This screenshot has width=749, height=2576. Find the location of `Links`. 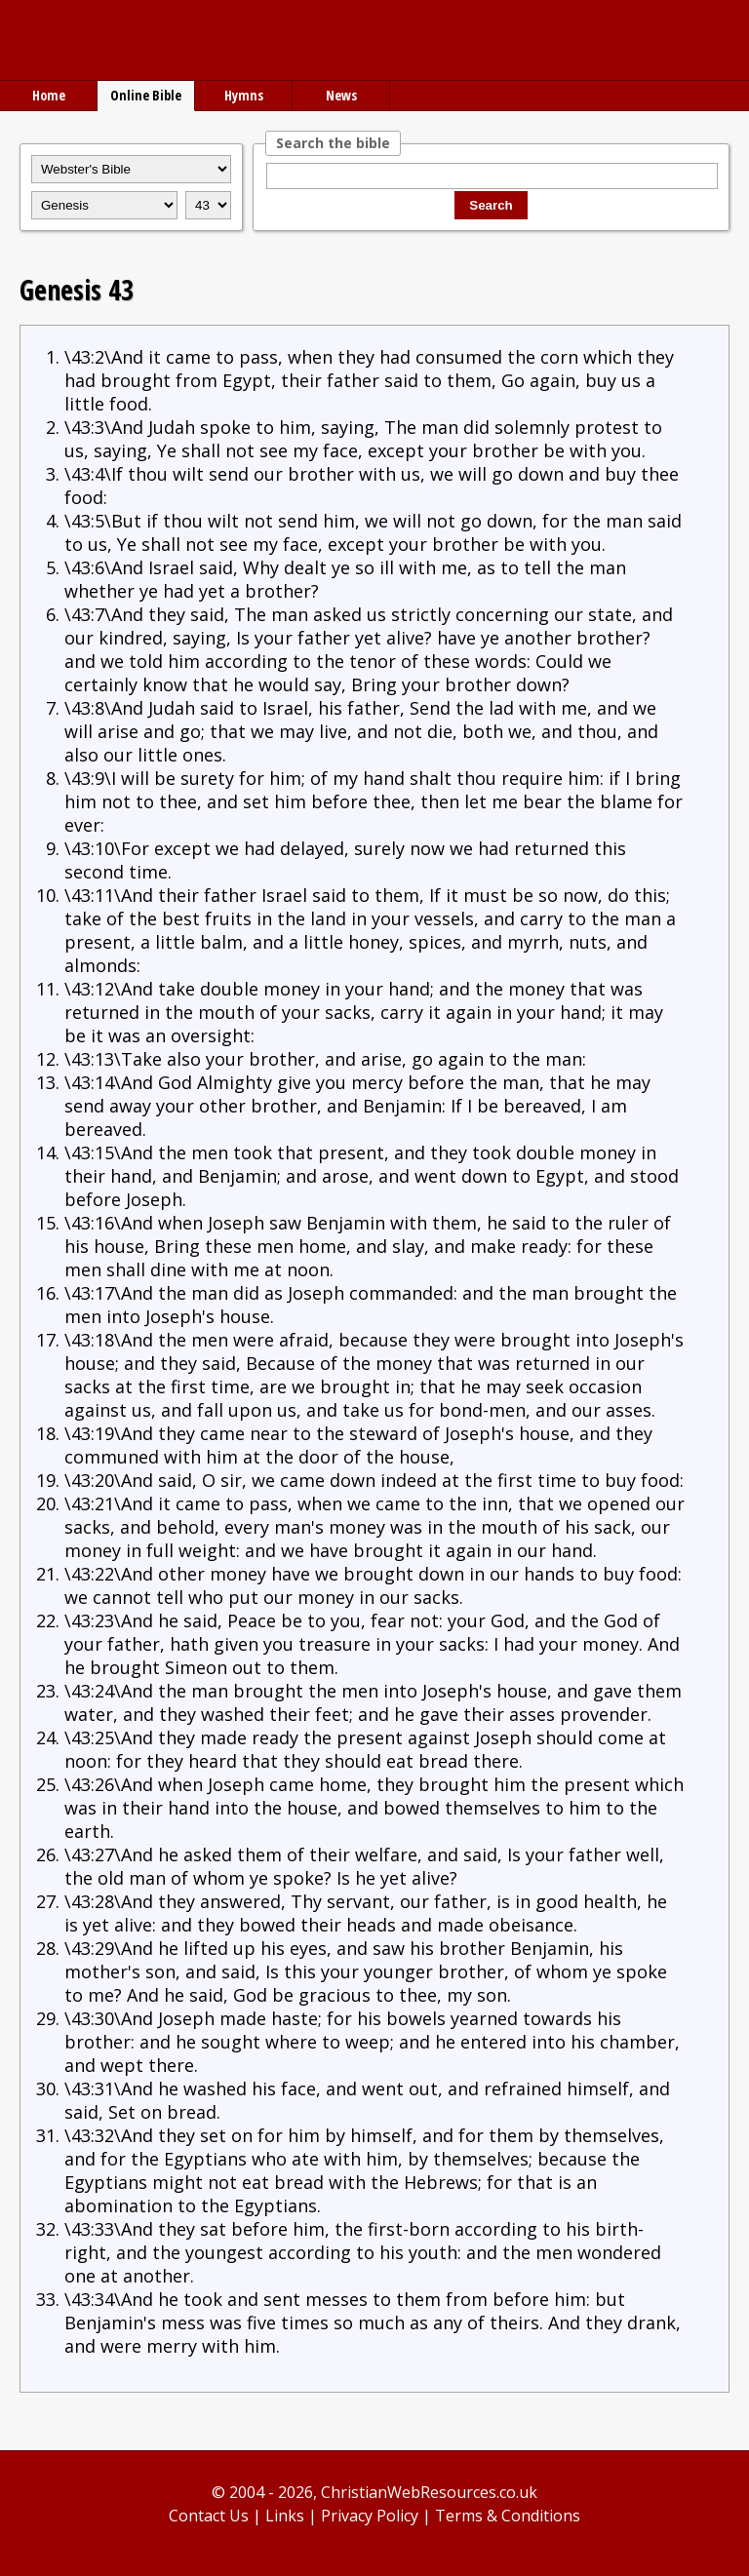

Links is located at coordinates (284, 2515).